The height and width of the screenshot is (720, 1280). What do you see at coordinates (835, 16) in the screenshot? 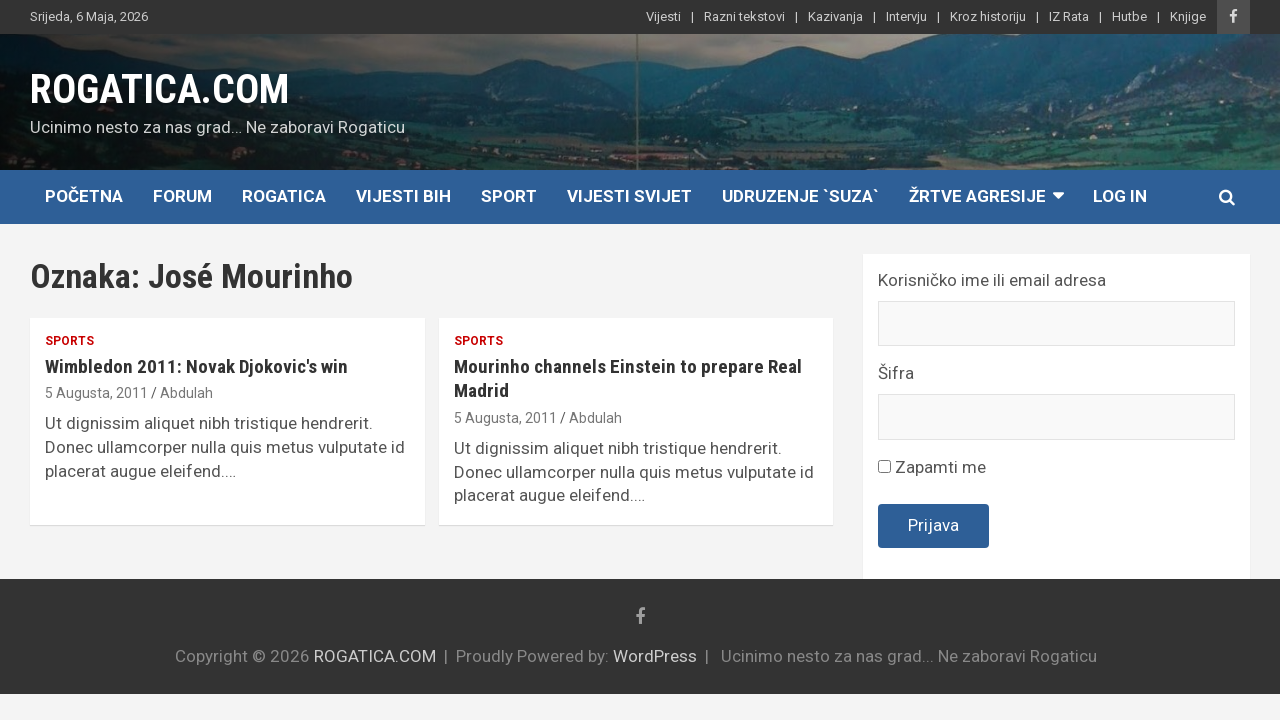
I see `Kazivanja` at bounding box center [835, 16].